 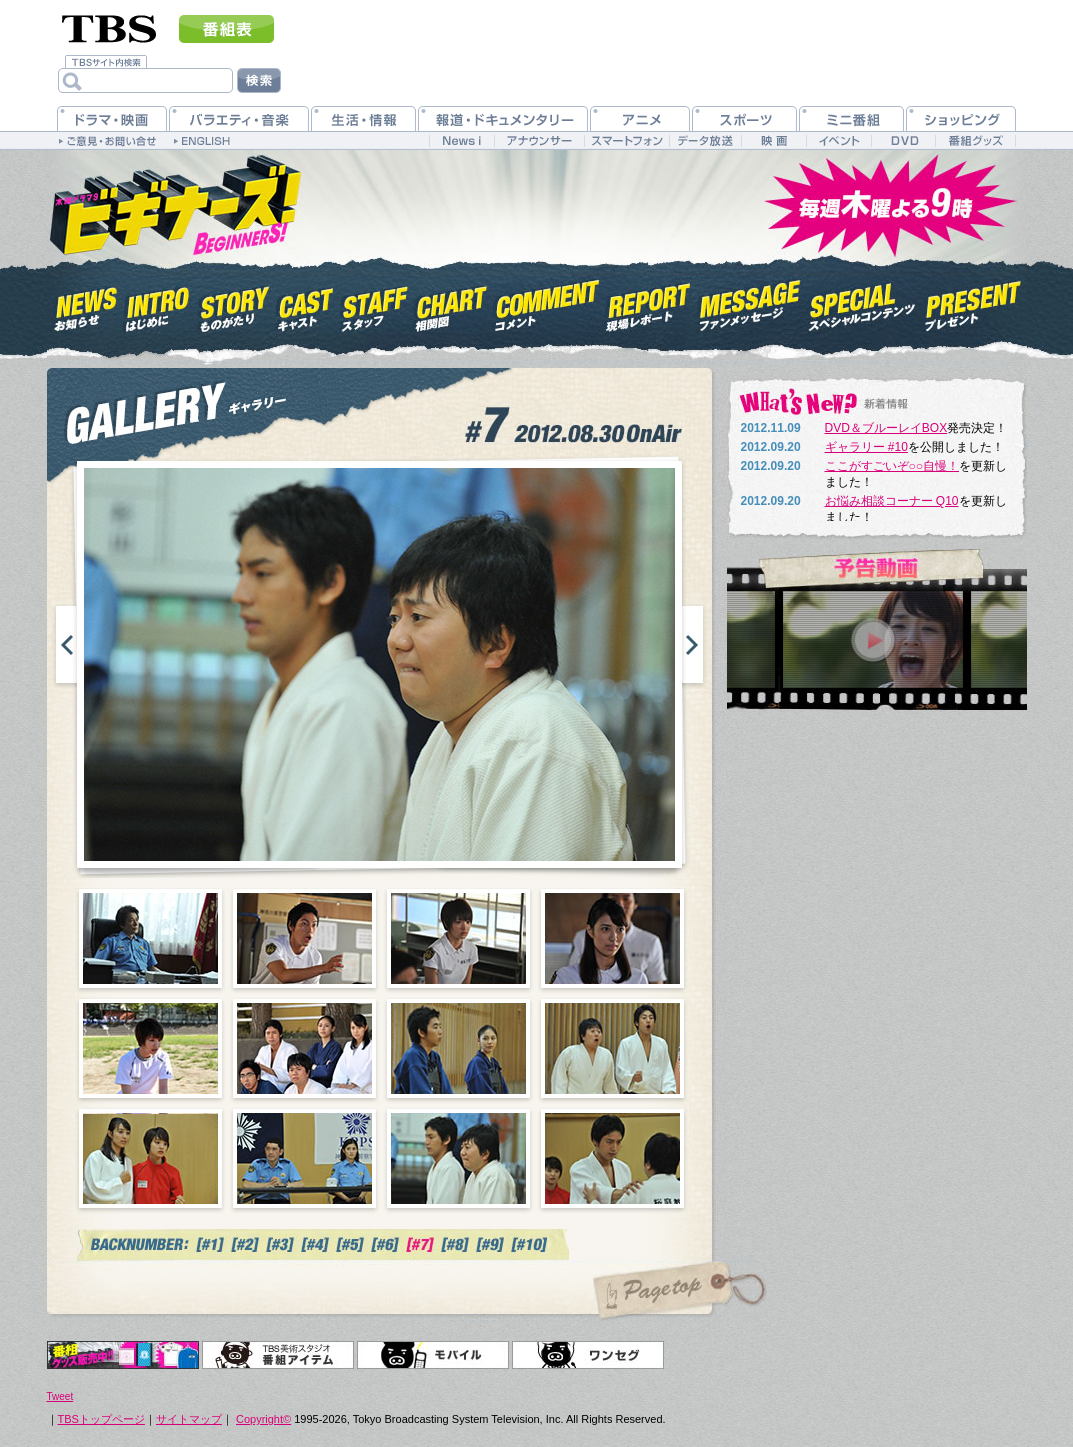 I want to click on 現場レポート, so click(x=649, y=303).